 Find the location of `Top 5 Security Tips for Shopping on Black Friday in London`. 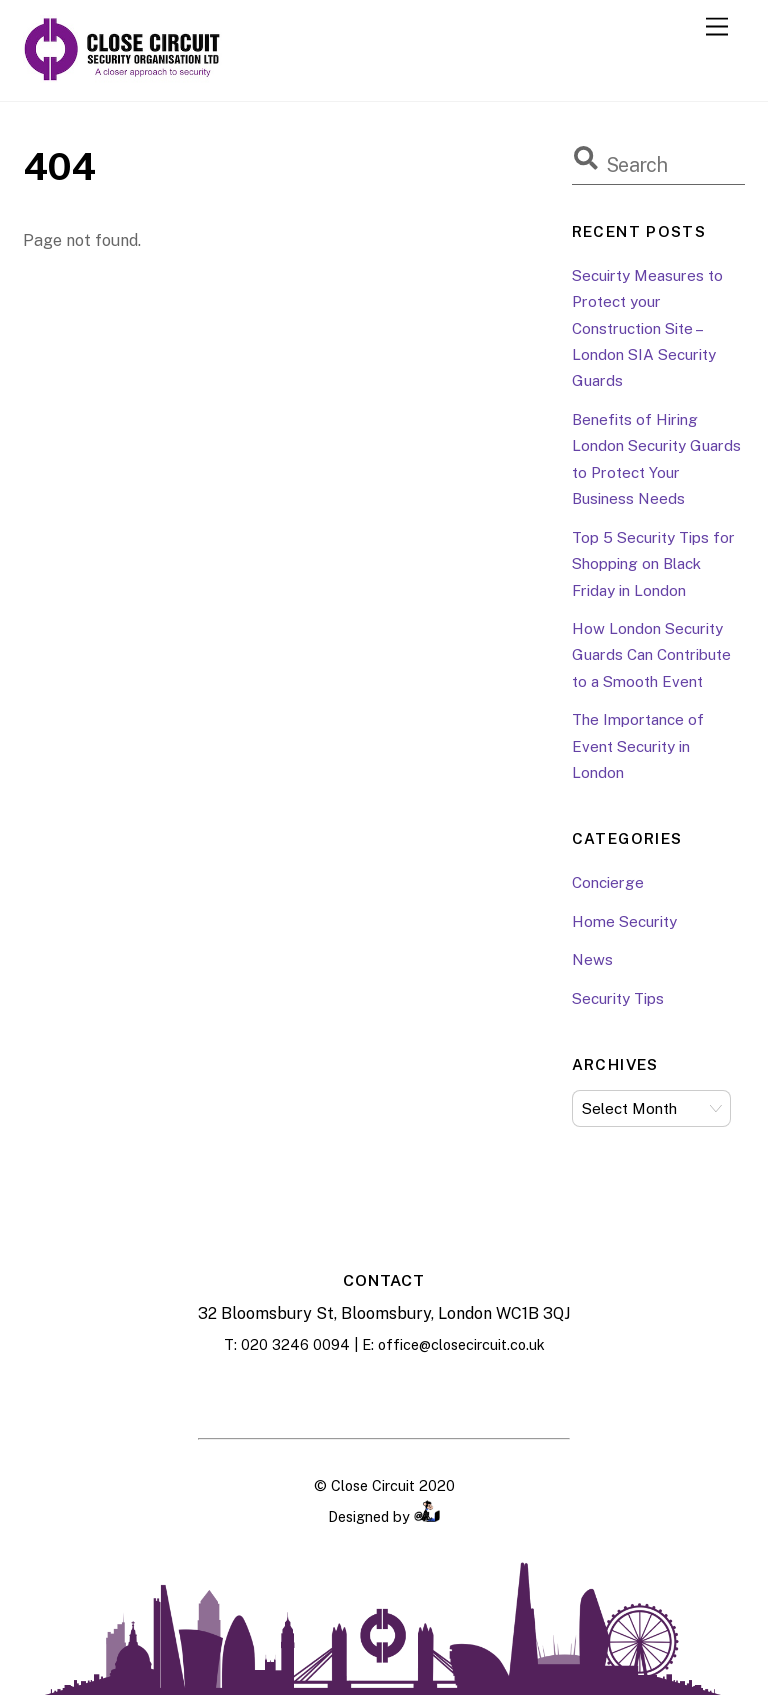

Top 5 Security Tips for Shopping on Black Friday in London is located at coordinates (653, 564).